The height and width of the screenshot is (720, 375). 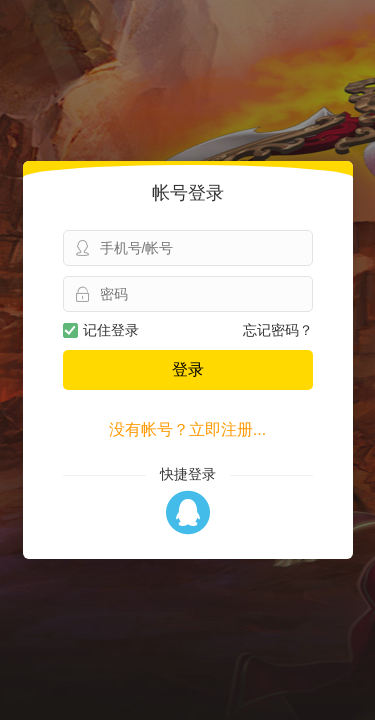 I want to click on 没有帐号？立即注册..., so click(x=187, y=429).